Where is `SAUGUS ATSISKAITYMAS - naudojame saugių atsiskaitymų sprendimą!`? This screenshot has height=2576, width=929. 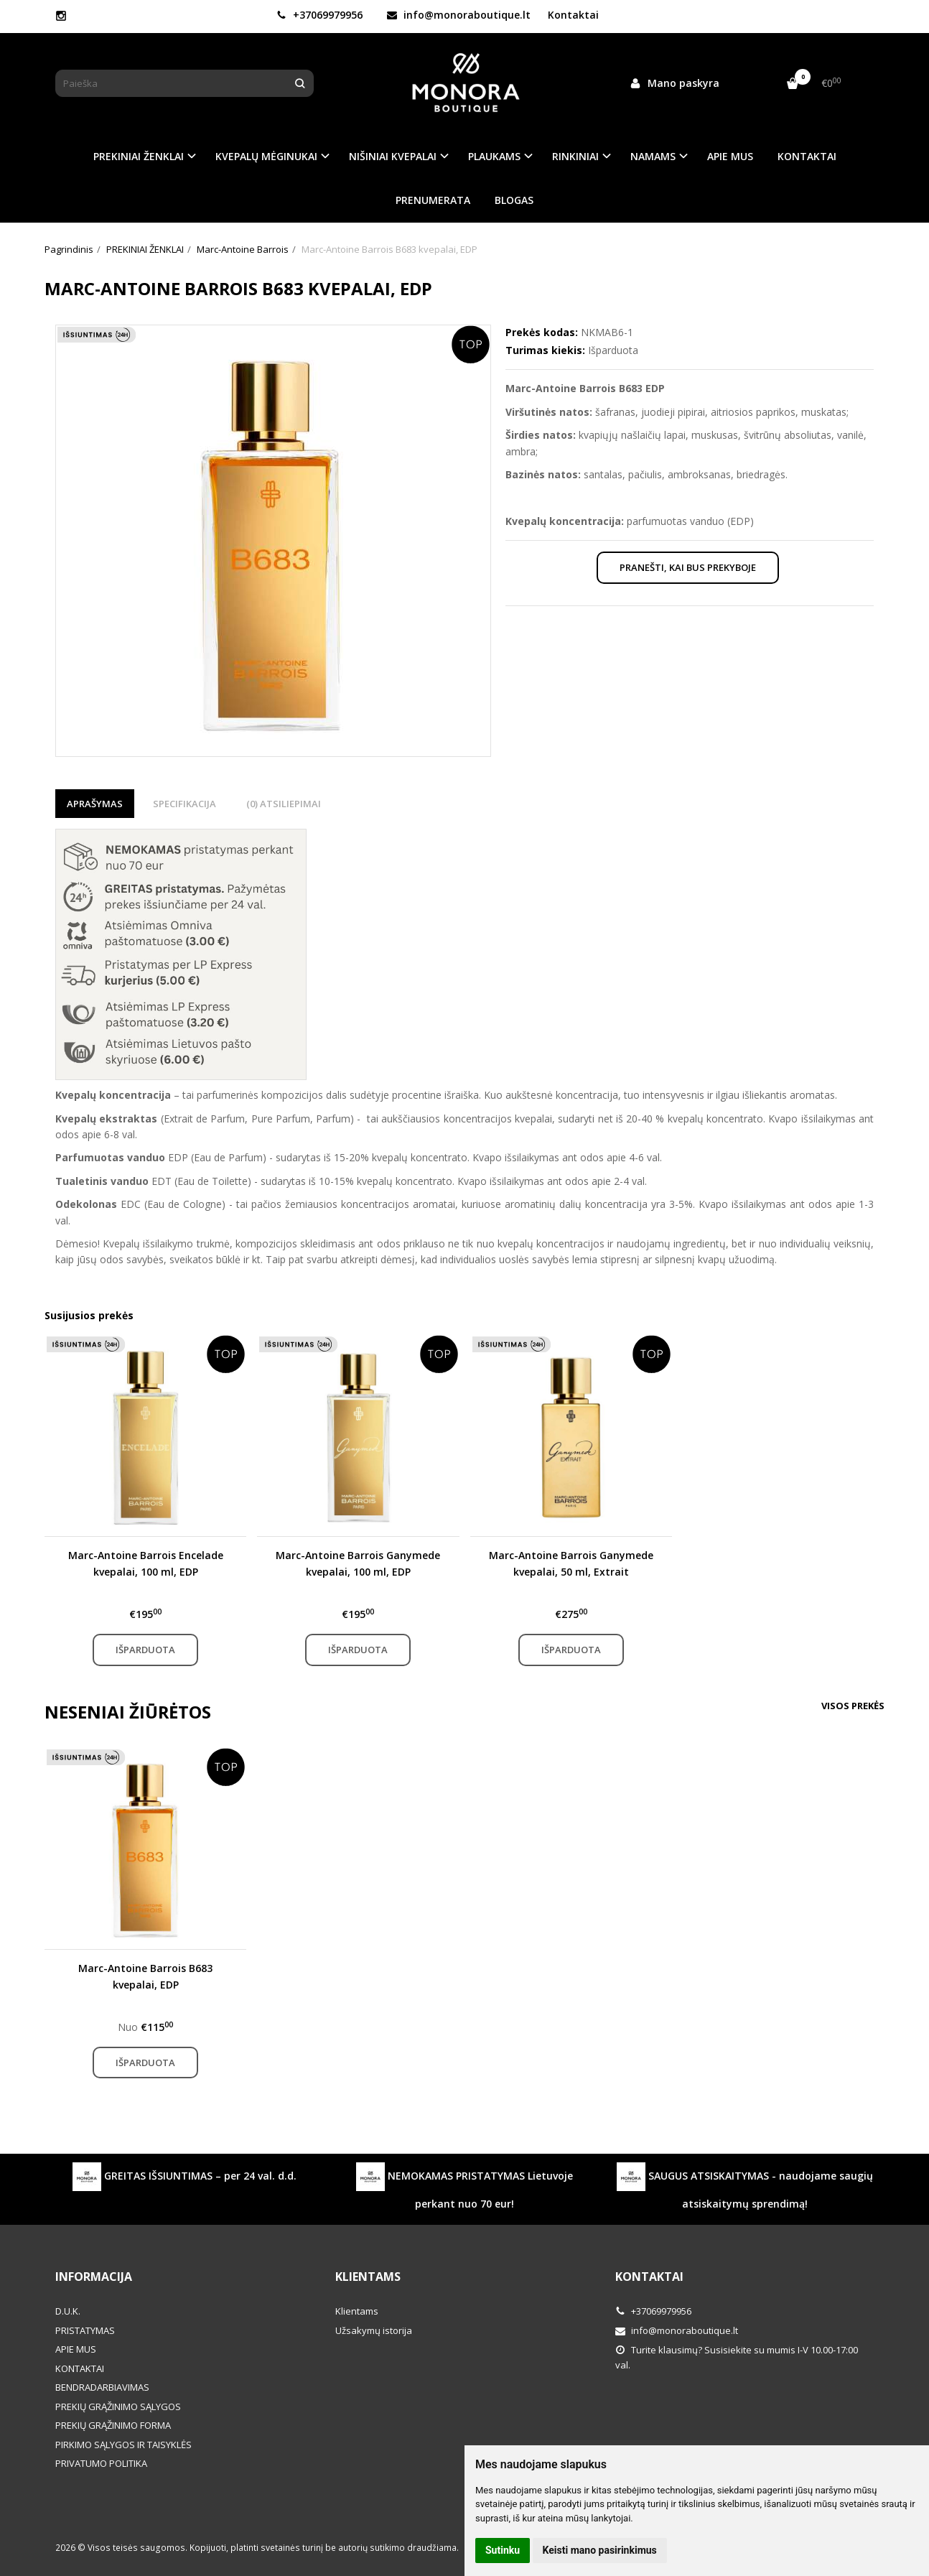
SAUGUS ATSISKAITYMAS - naudojame saugių atsiskaitymų sprendimą! is located at coordinates (745, 2186).